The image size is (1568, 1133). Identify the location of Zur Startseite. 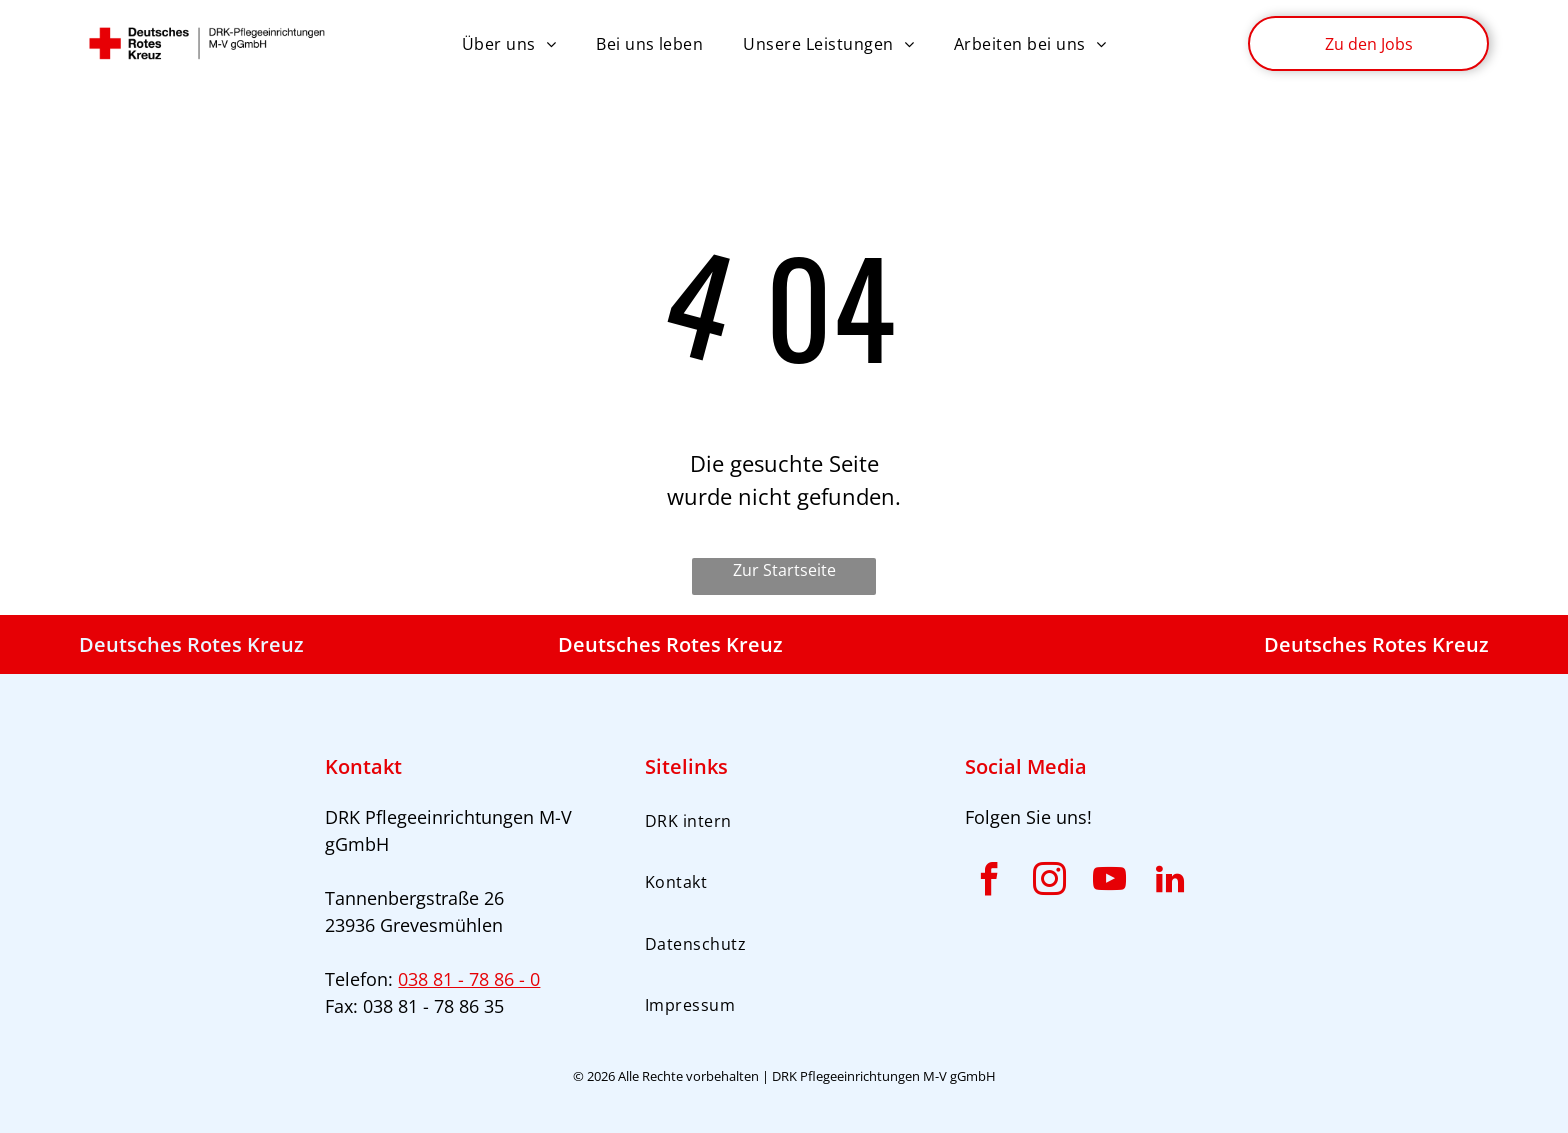
(784, 570).